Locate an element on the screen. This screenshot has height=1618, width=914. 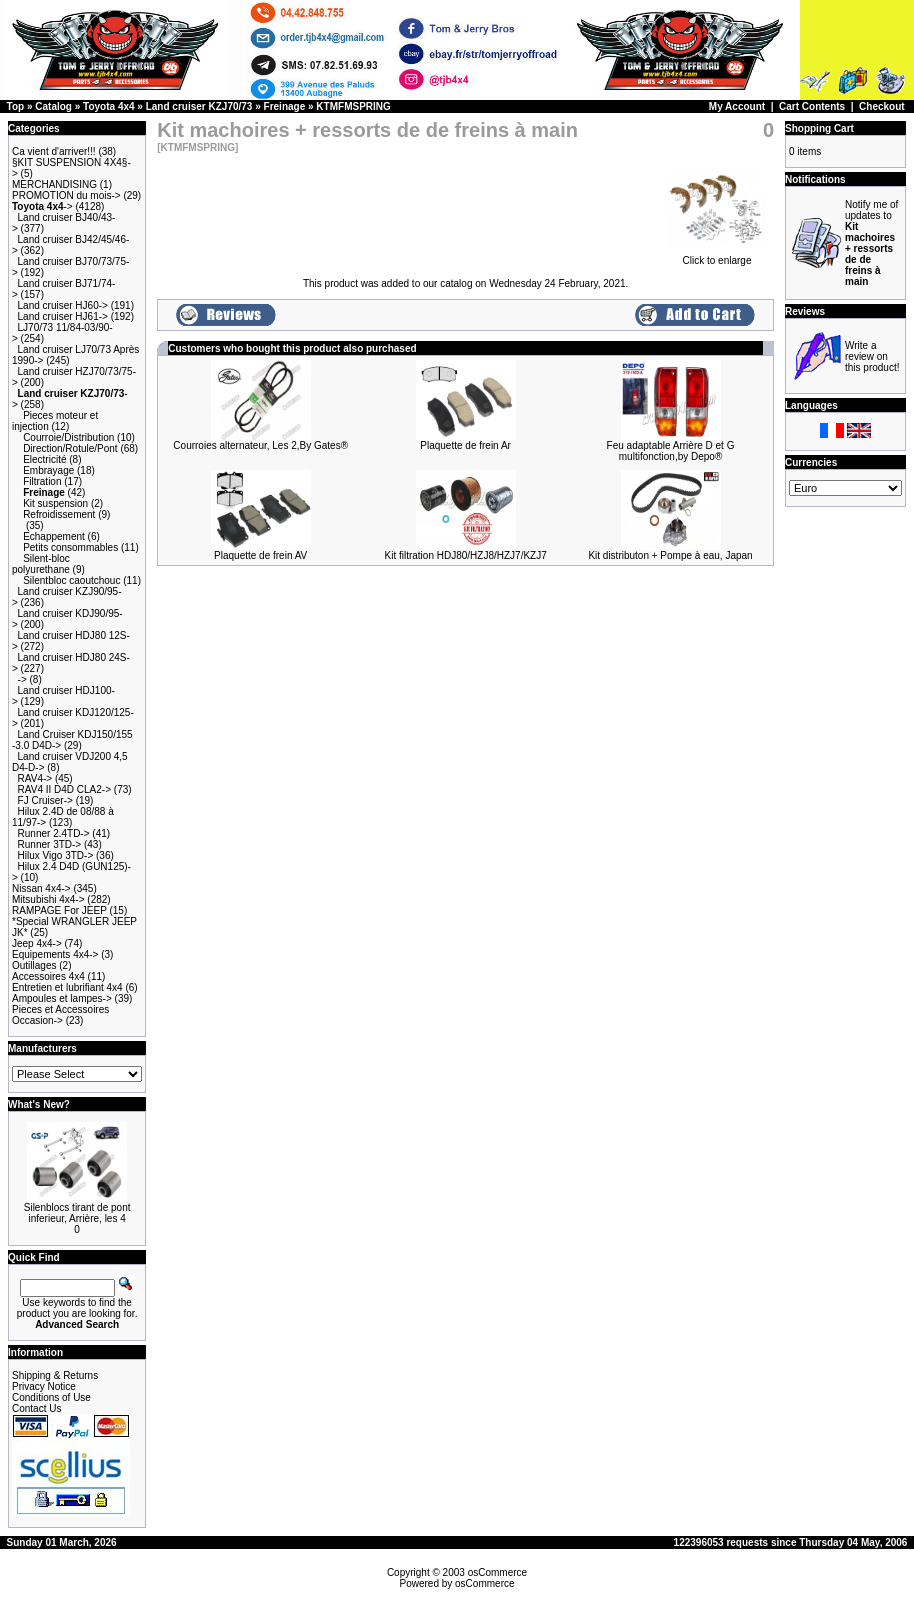
Land cruiser KZJ70/73 is located at coordinates (199, 106).